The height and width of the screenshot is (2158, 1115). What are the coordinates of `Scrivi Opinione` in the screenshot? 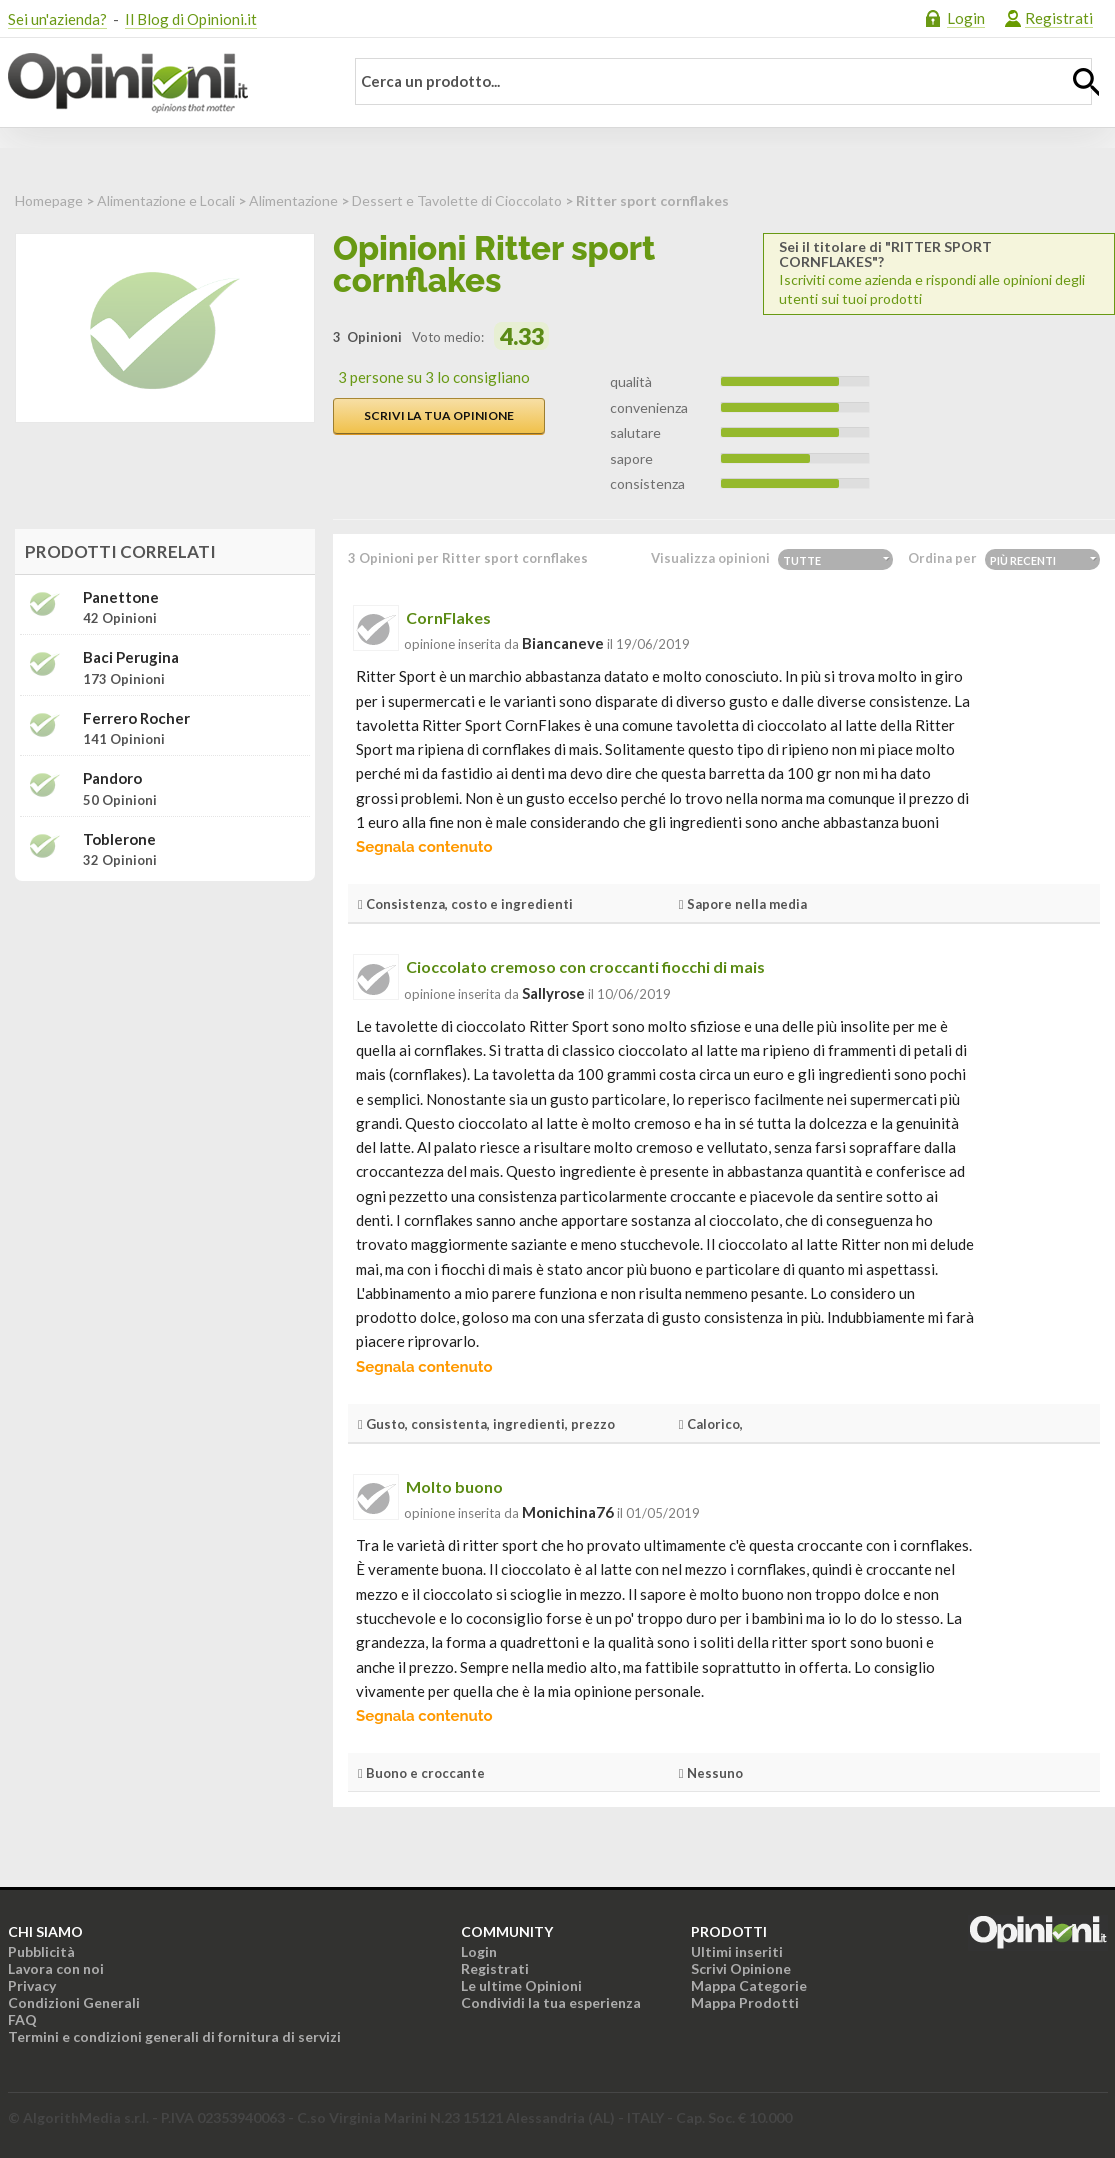 It's located at (741, 1968).